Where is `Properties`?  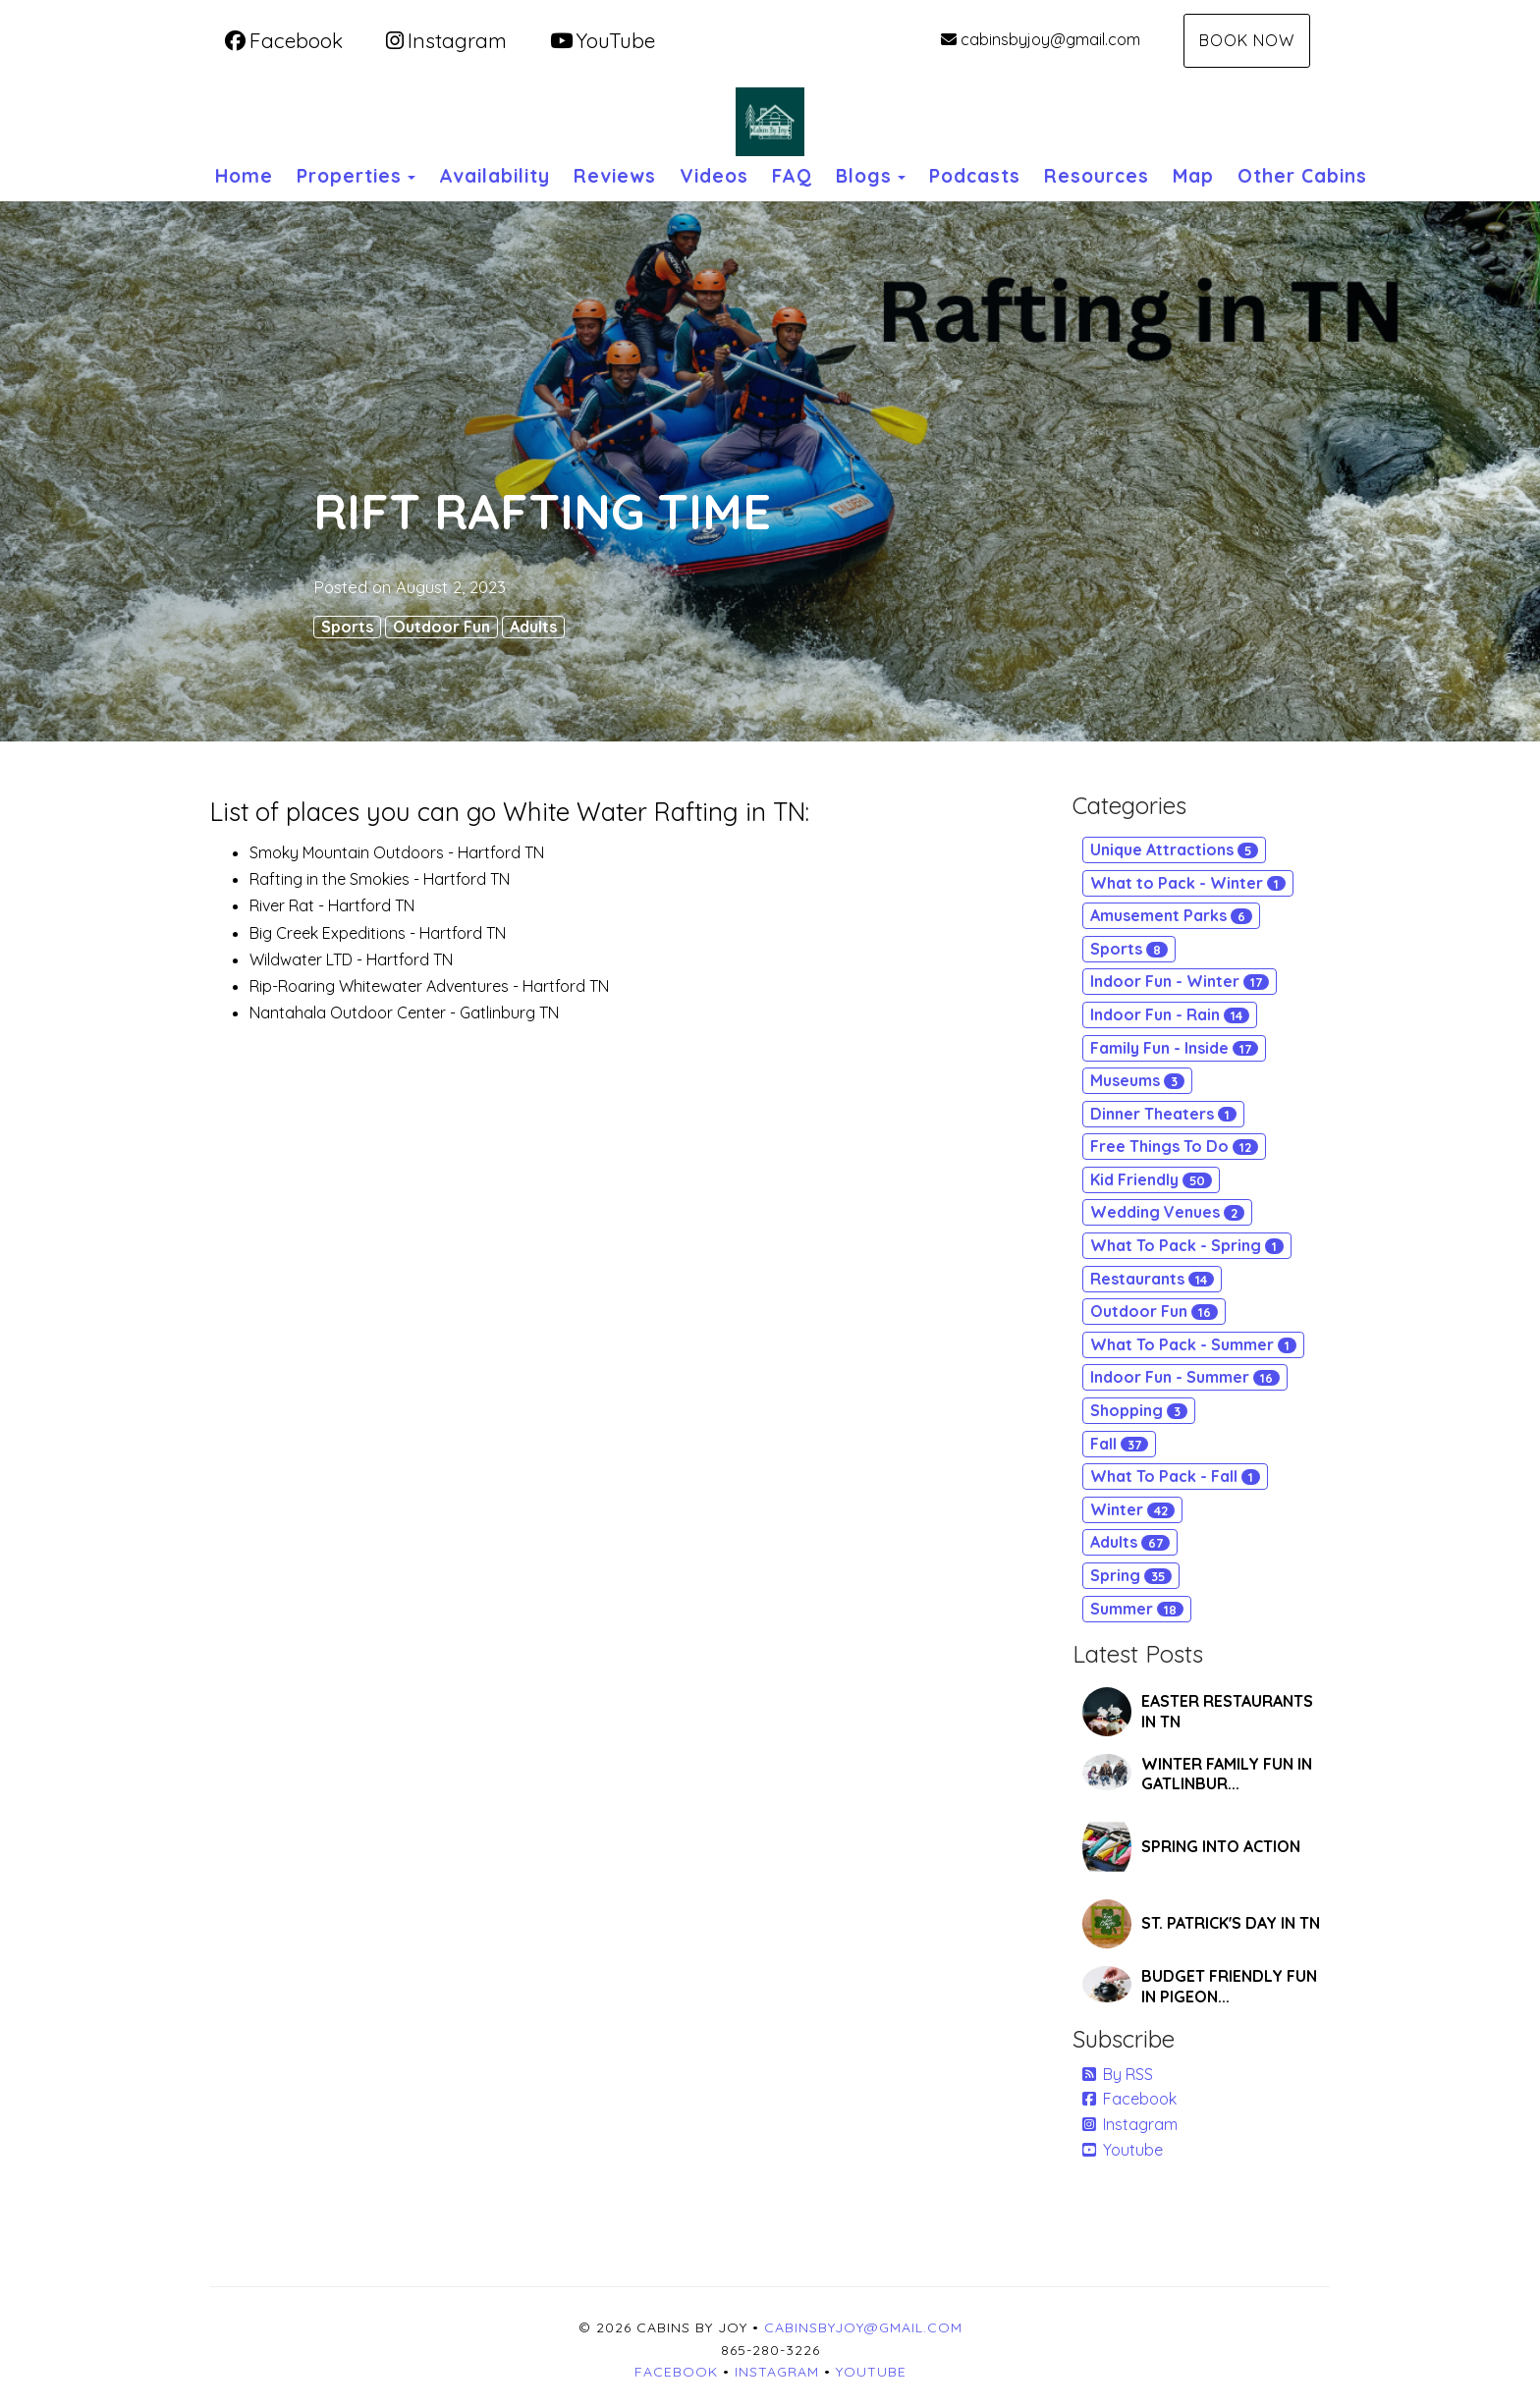 Properties is located at coordinates (349, 176).